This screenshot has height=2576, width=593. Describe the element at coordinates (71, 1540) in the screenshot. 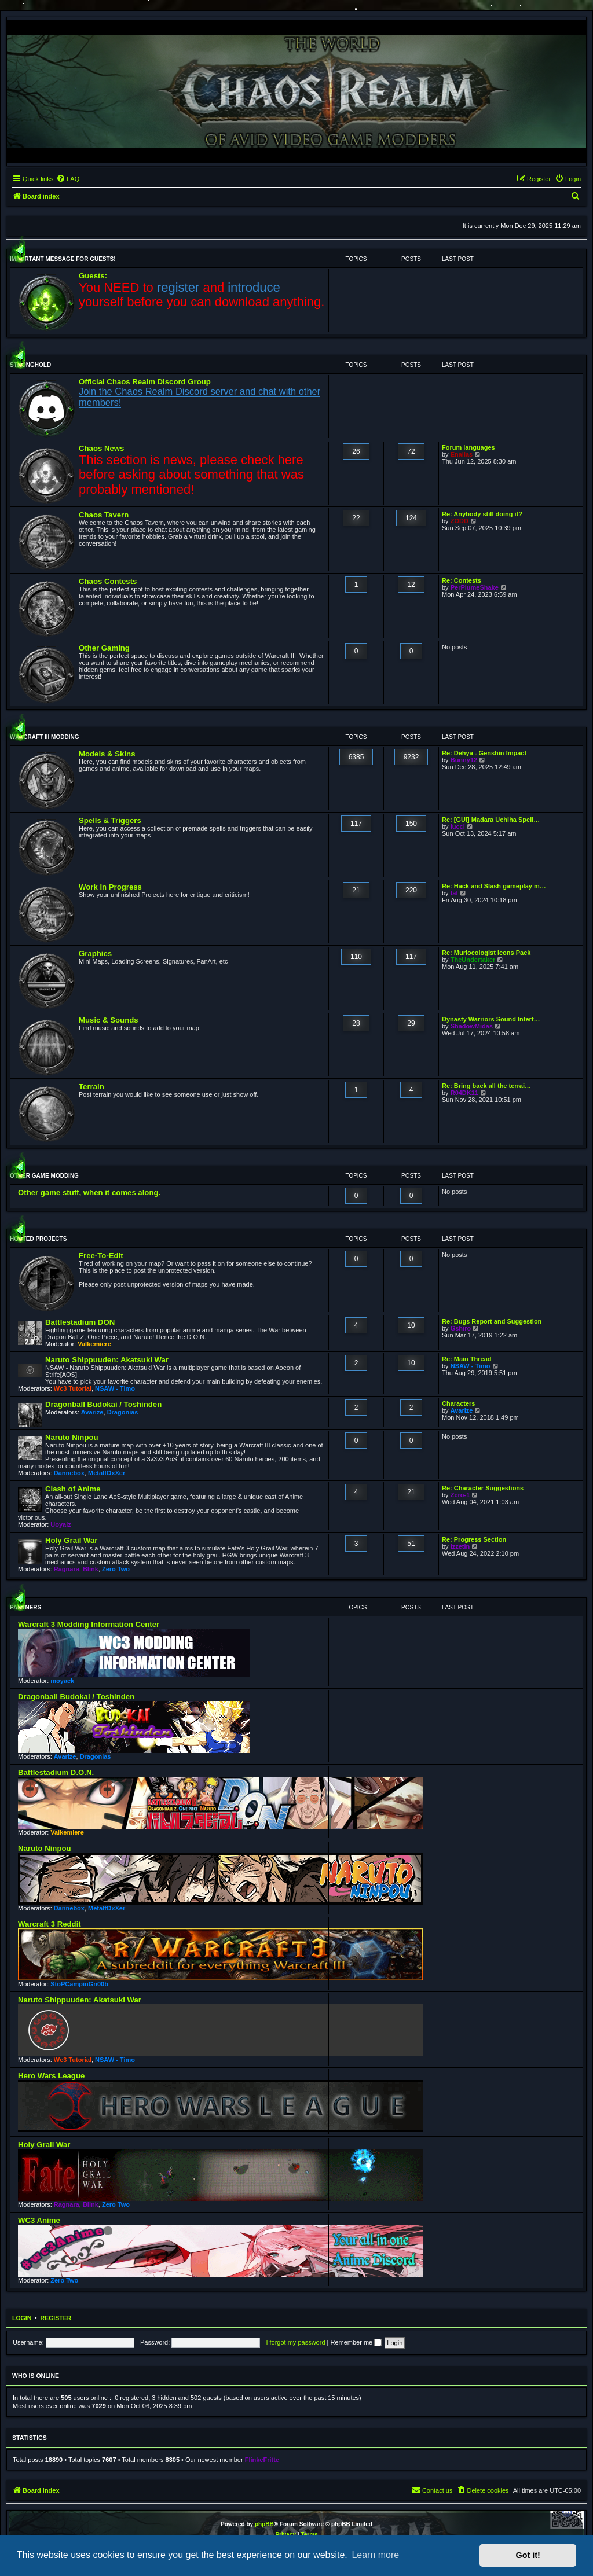

I see `Holy Grail War` at that location.